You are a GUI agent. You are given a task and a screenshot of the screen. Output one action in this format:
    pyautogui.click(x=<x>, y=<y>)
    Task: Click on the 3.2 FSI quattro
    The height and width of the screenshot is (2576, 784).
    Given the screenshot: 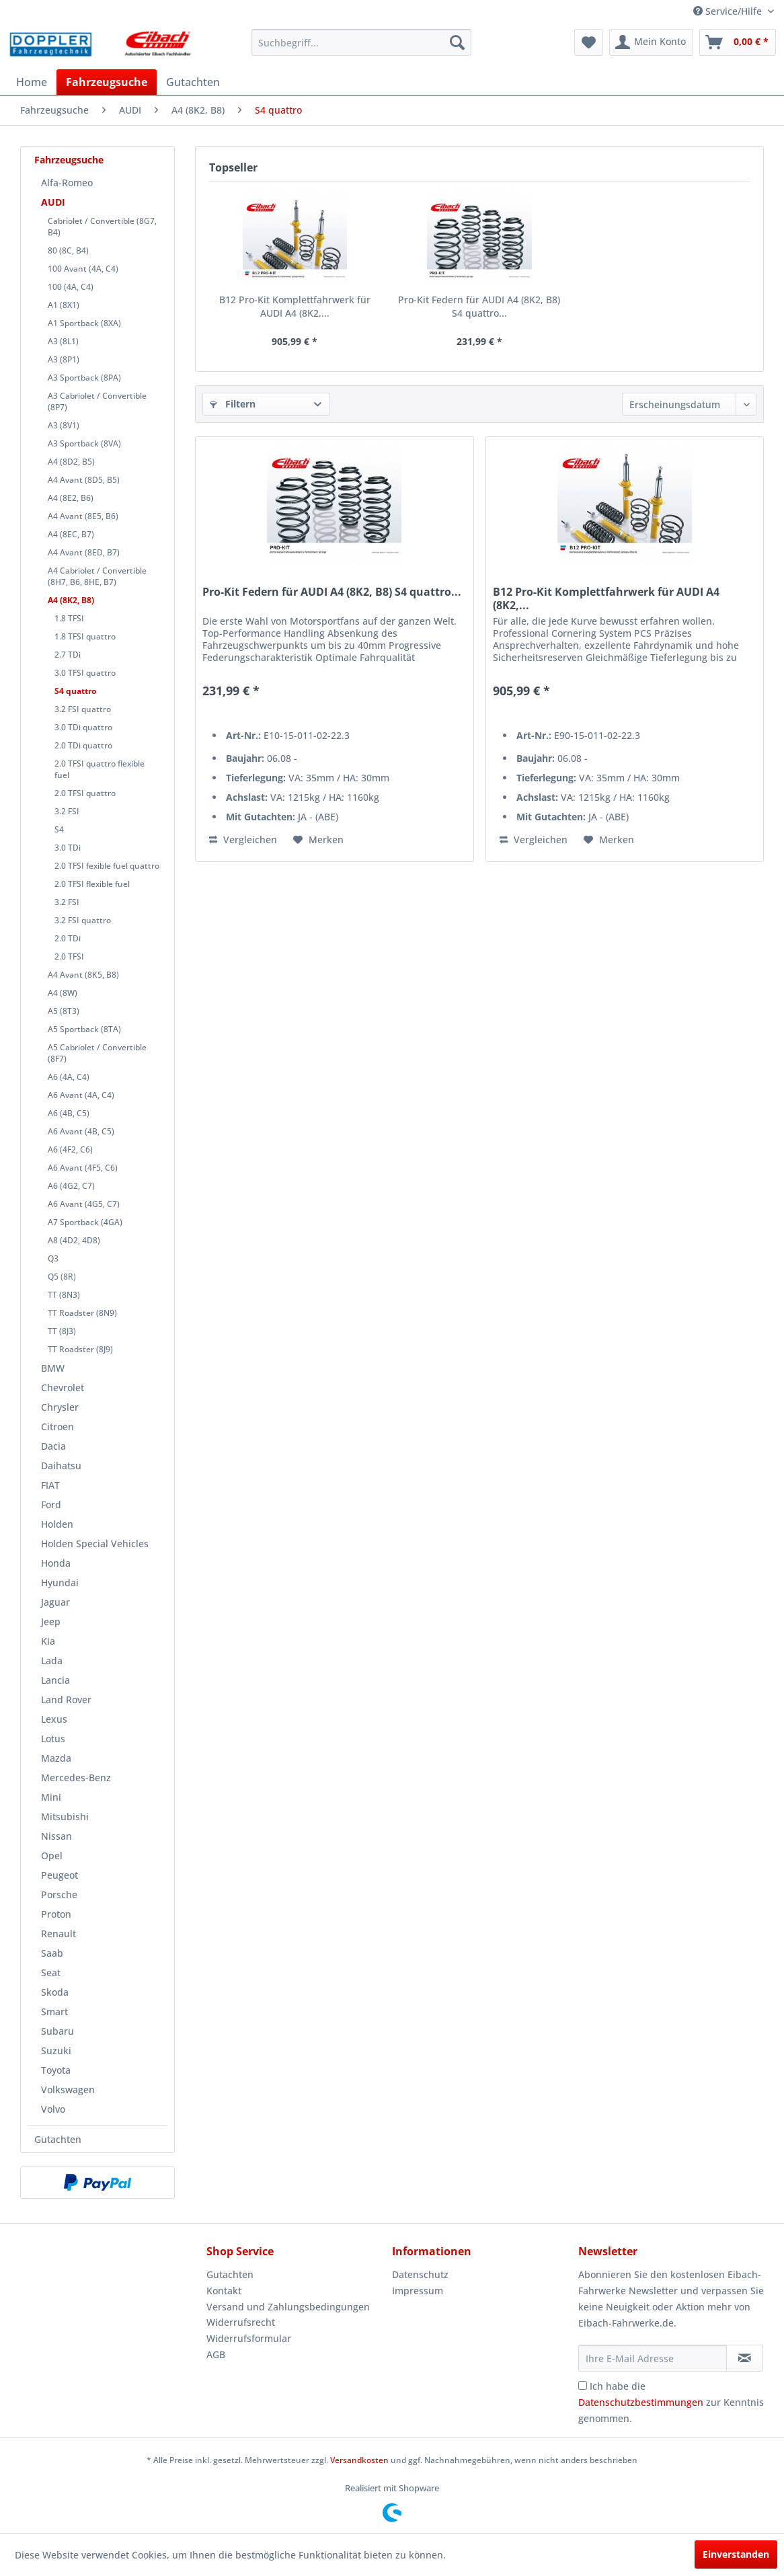 What is the action you would take?
    pyautogui.click(x=82, y=709)
    